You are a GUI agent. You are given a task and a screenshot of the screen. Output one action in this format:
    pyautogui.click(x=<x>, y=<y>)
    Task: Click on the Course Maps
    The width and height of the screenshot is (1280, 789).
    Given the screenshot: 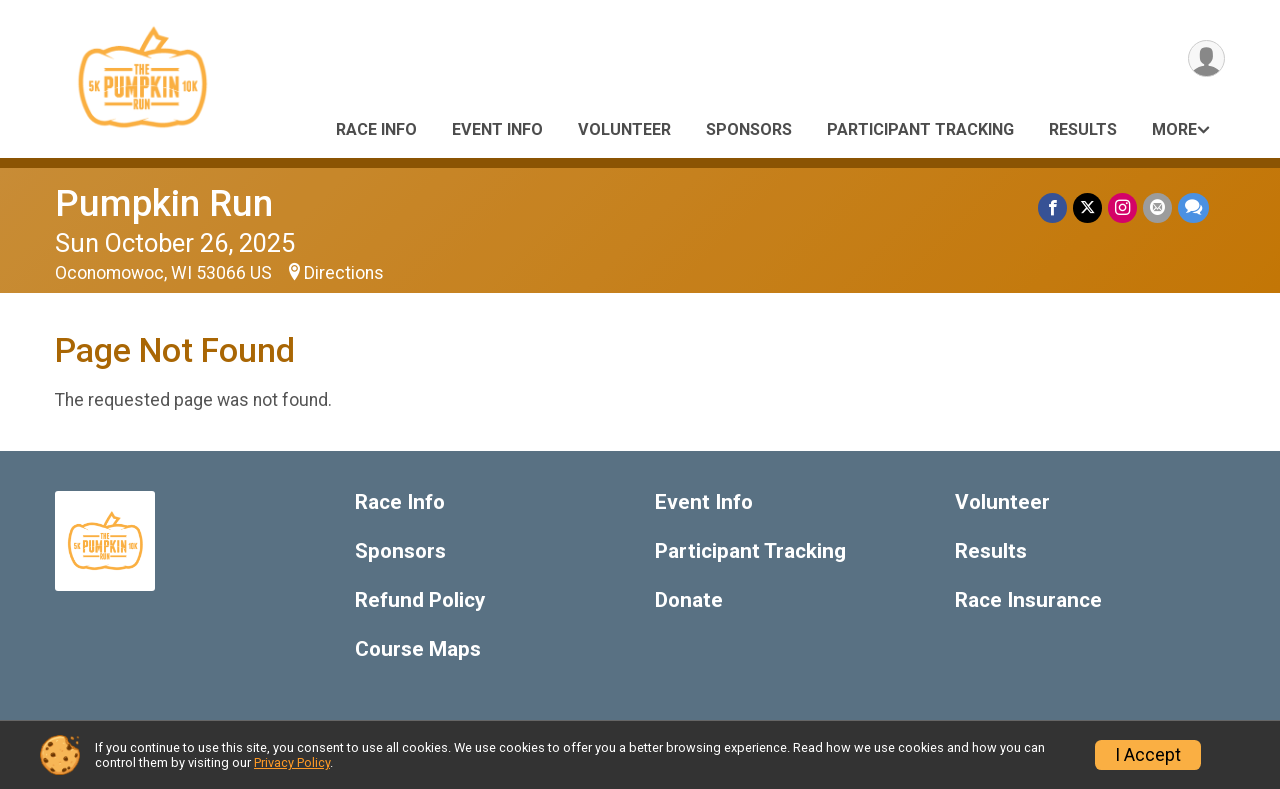 What is the action you would take?
    pyautogui.click(x=418, y=649)
    